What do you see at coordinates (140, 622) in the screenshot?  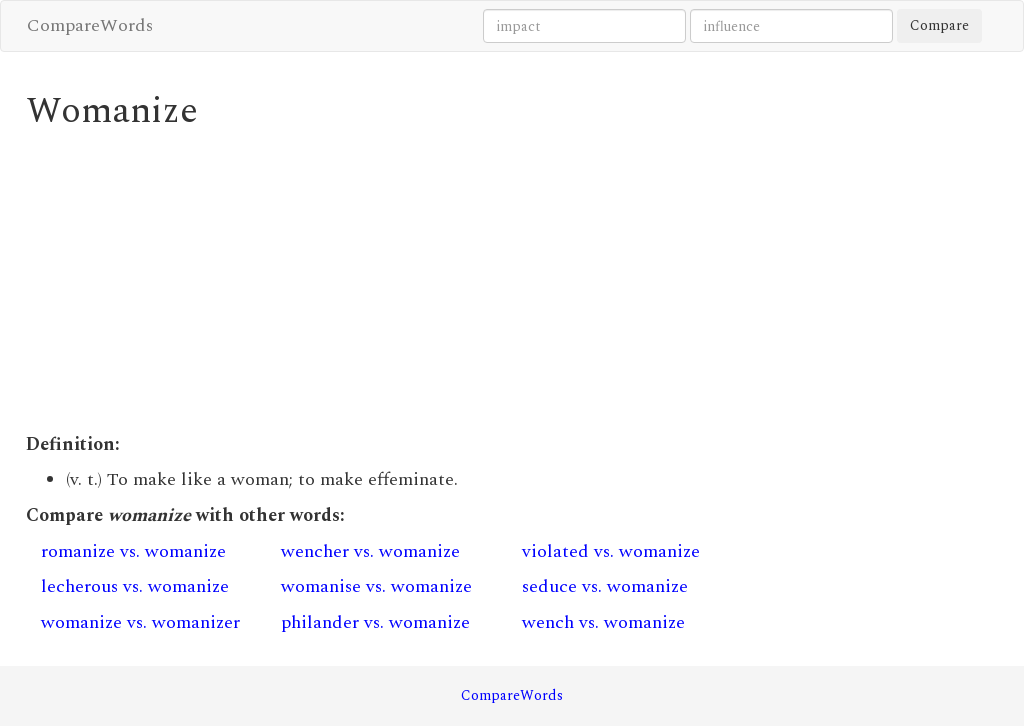 I see `womanize vs. womanizer` at bounding box center [140, 622].